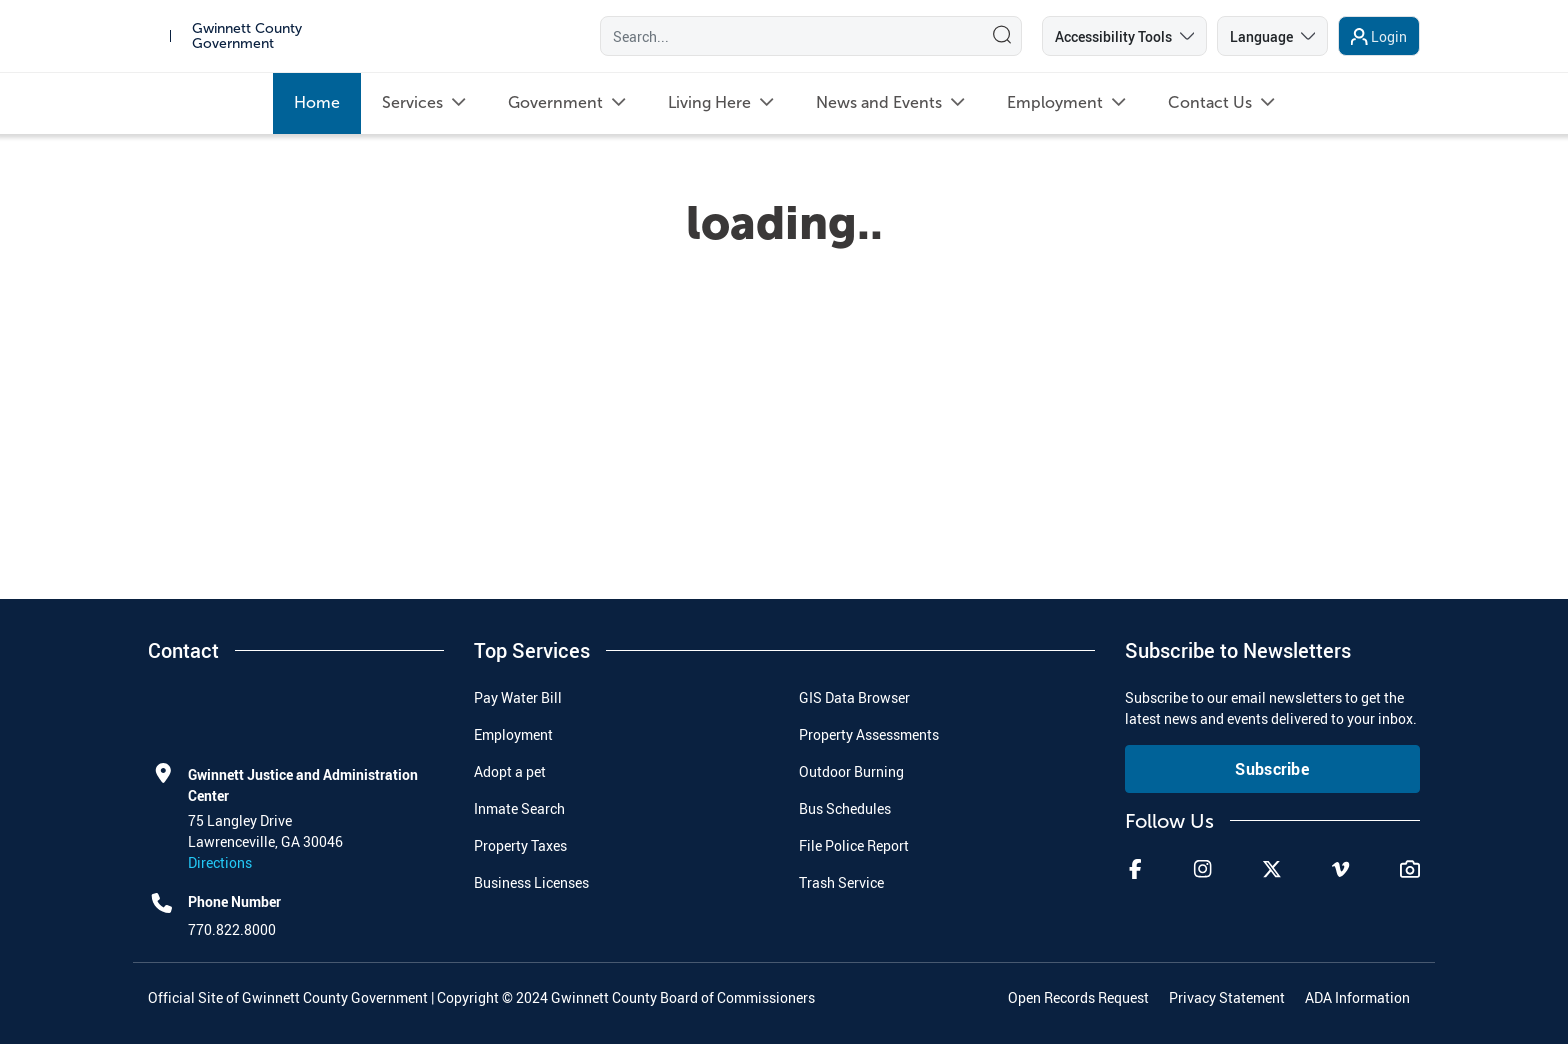  I want to click on [Search], so click(787, 40).